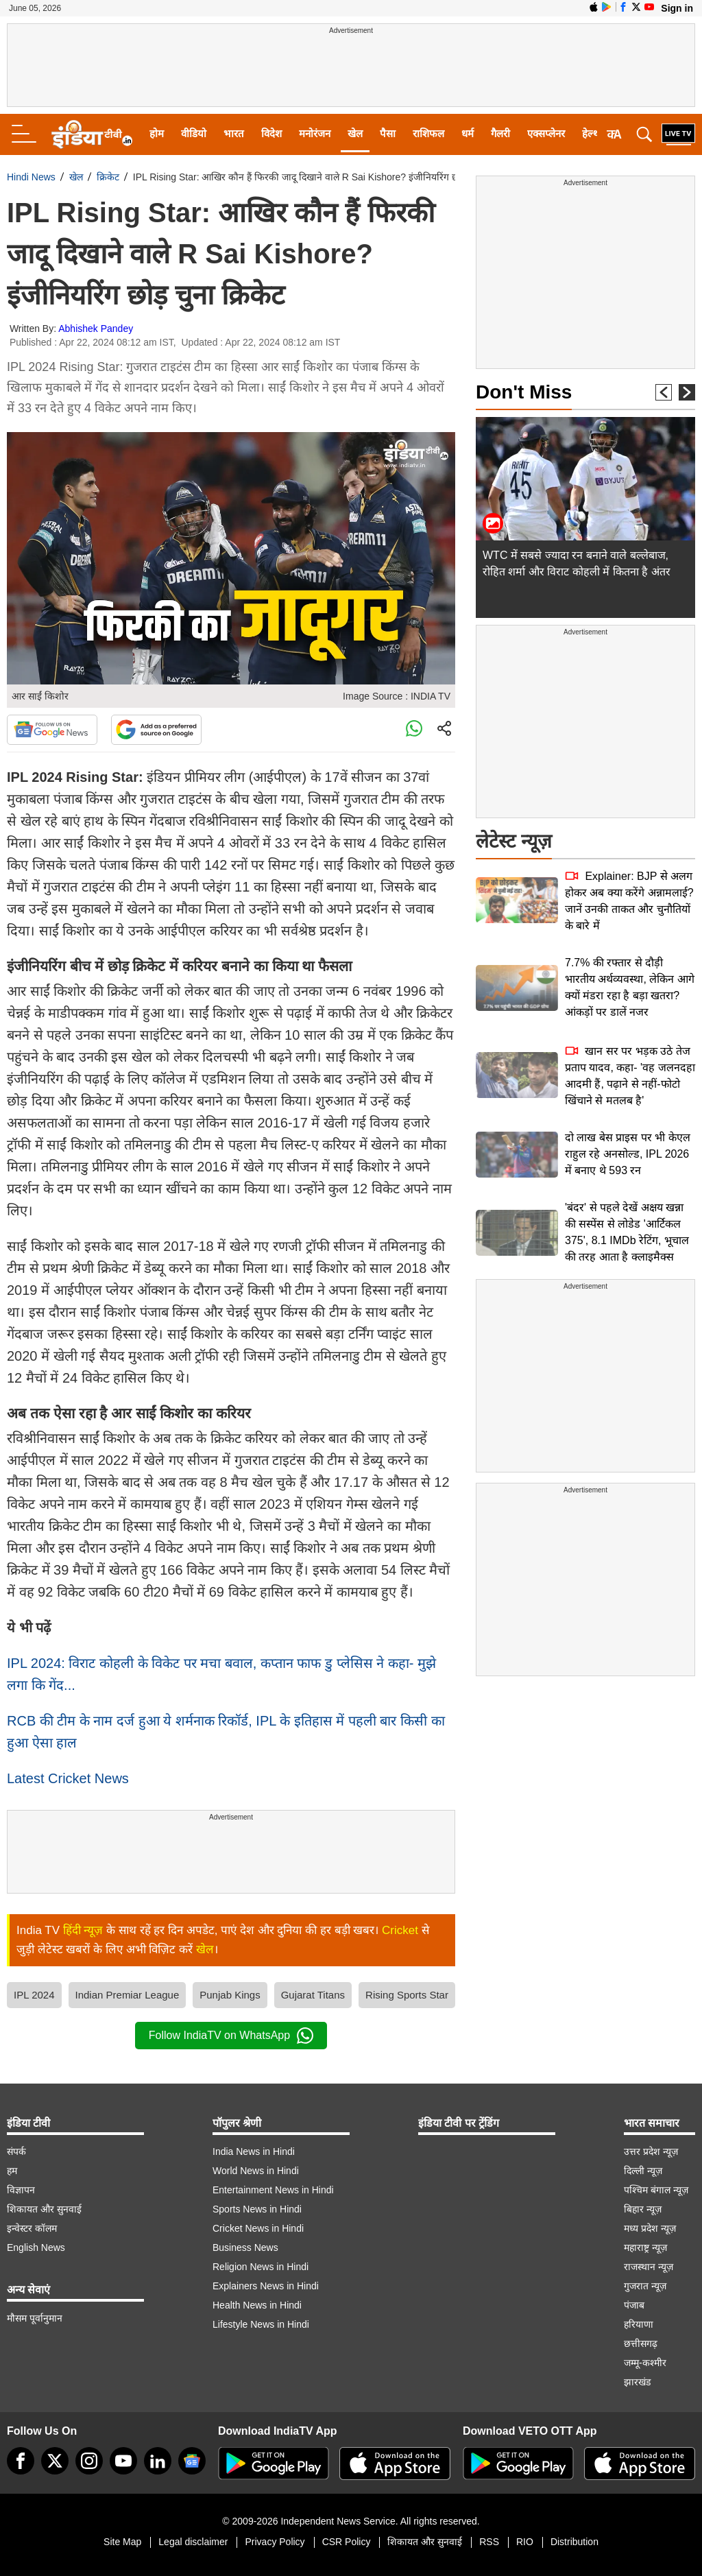 The image size is (702, 2576). What do you see at coordinates (274, 2541) in the screenshot?
I see `Privacy Policy` at bounding box center [274, 2541].